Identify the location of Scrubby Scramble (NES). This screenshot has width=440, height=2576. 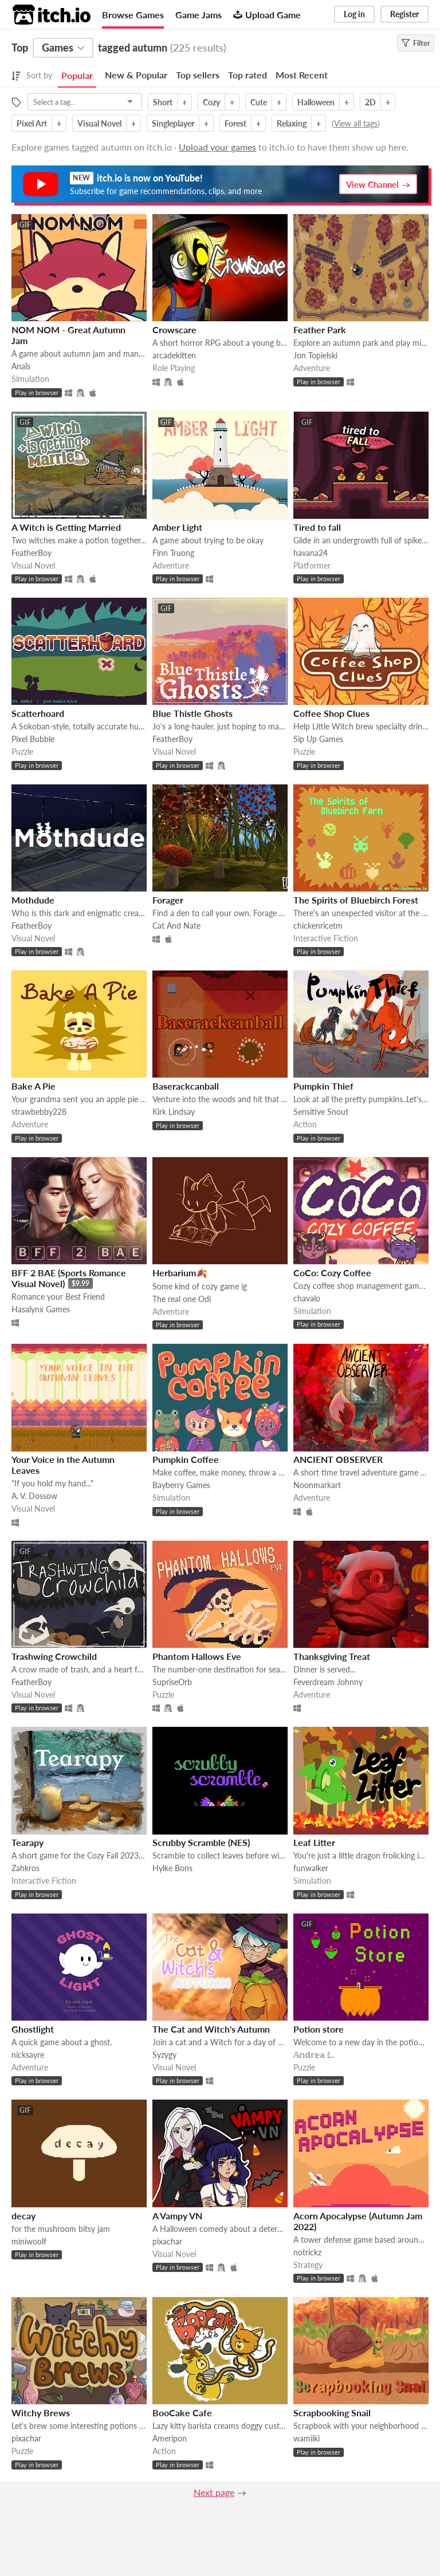
(201, 1842).